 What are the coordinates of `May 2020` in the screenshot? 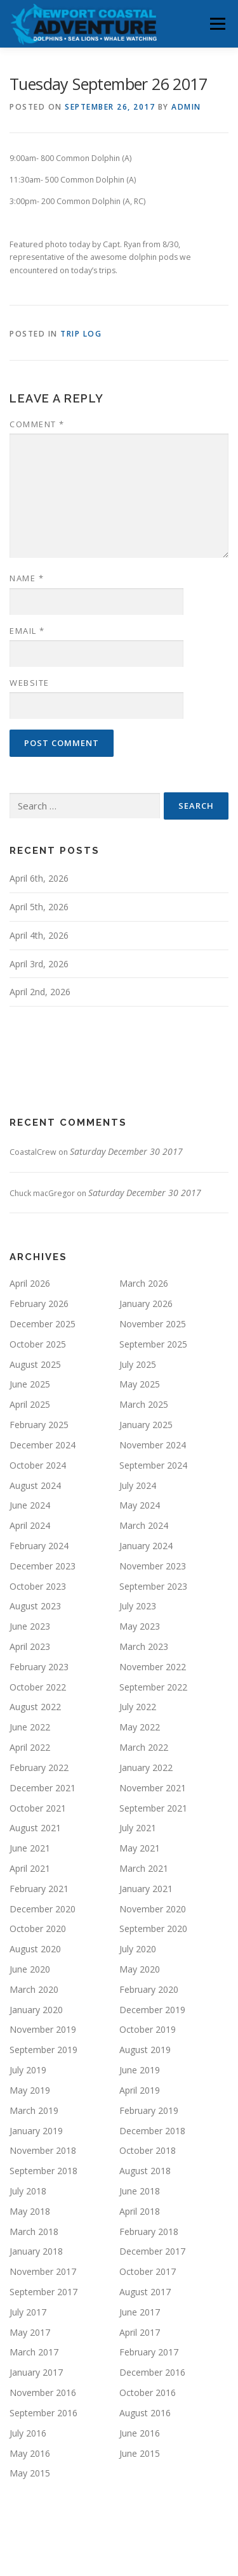 It's located at (139, 1969).